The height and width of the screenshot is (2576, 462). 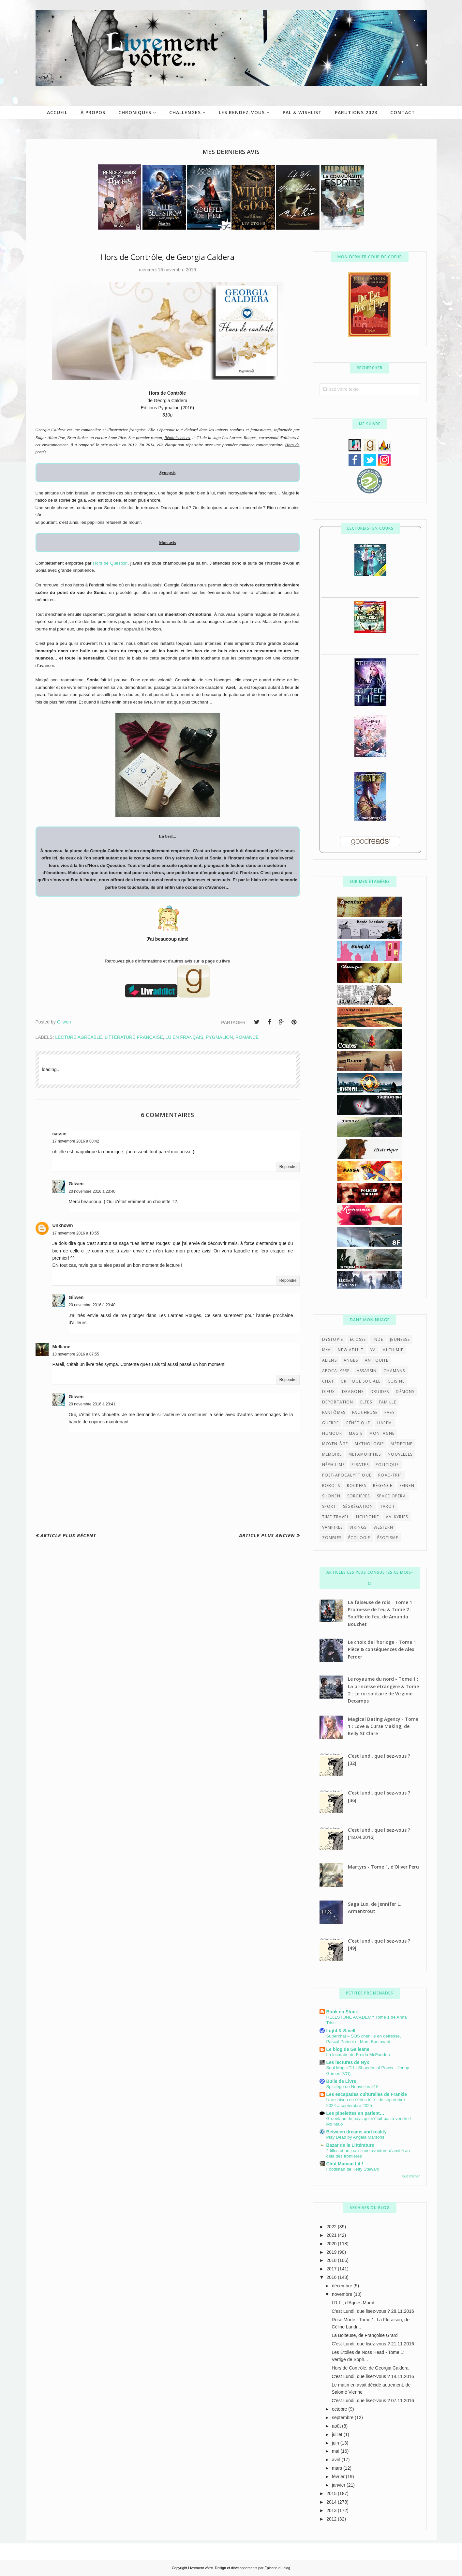 What do you see at coordinates (333, 1464) in the screenshot?
I see `néphilims` at bounding box center [333, 1464].